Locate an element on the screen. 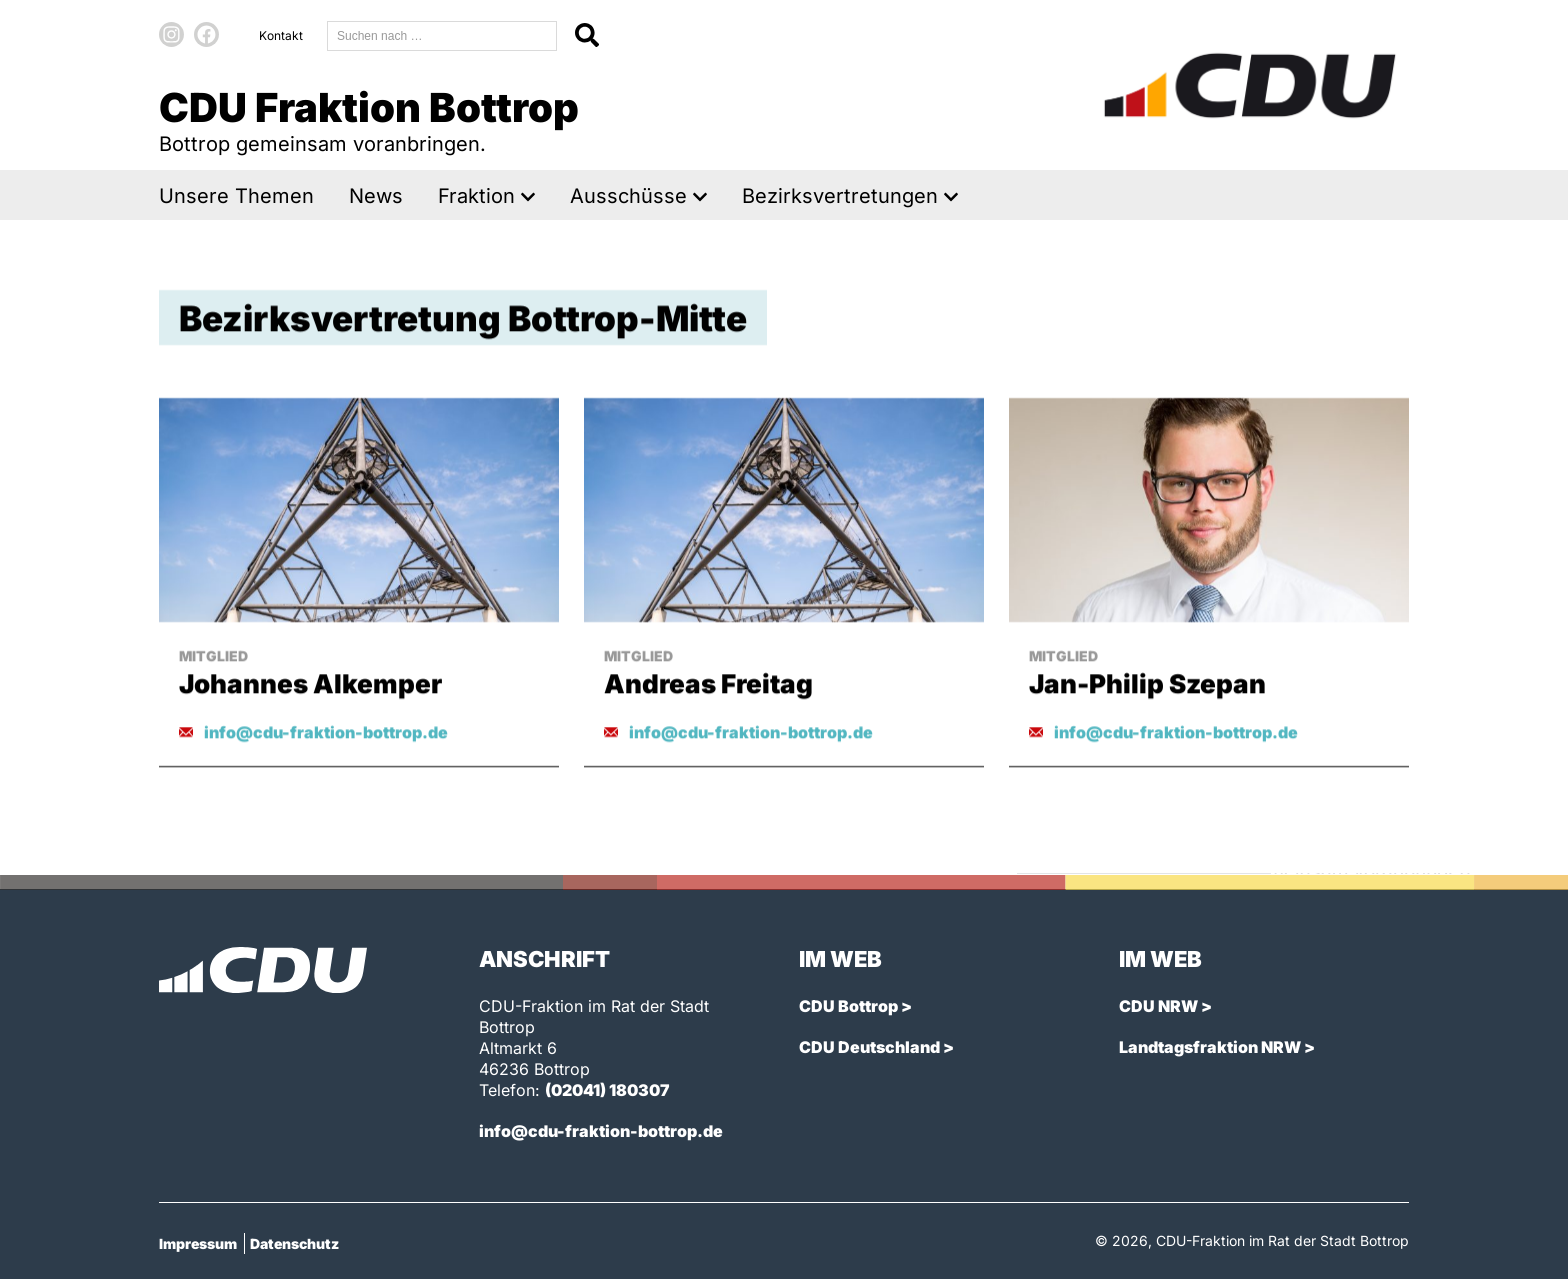 The image size is (1568, 1279). Landtagsfraktion NRW > is located at coordinates (1217, 1047).